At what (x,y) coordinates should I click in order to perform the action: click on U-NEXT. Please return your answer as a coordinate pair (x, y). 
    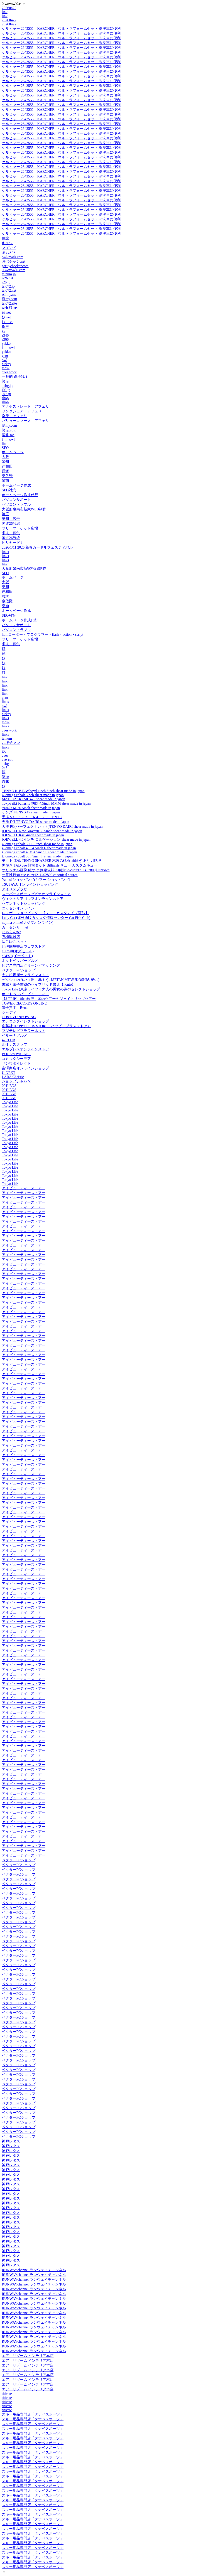
    Looking at the image, I should click on (8, 1073).